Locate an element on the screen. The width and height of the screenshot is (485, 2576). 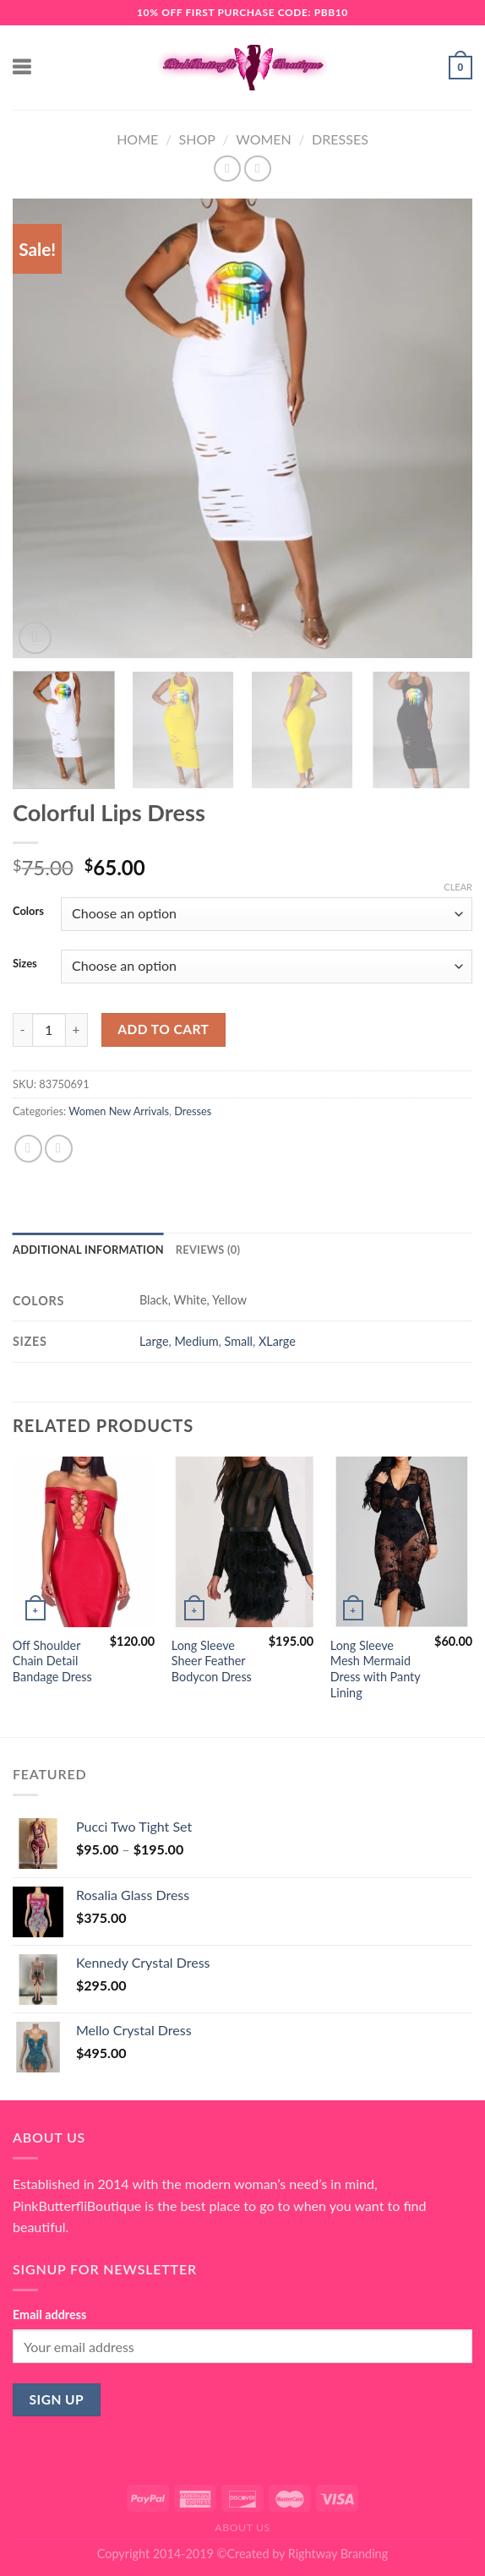
Long Sleeve Mesh Mermaid Dress with Panty Lining is located at coordinates (375, 1669).